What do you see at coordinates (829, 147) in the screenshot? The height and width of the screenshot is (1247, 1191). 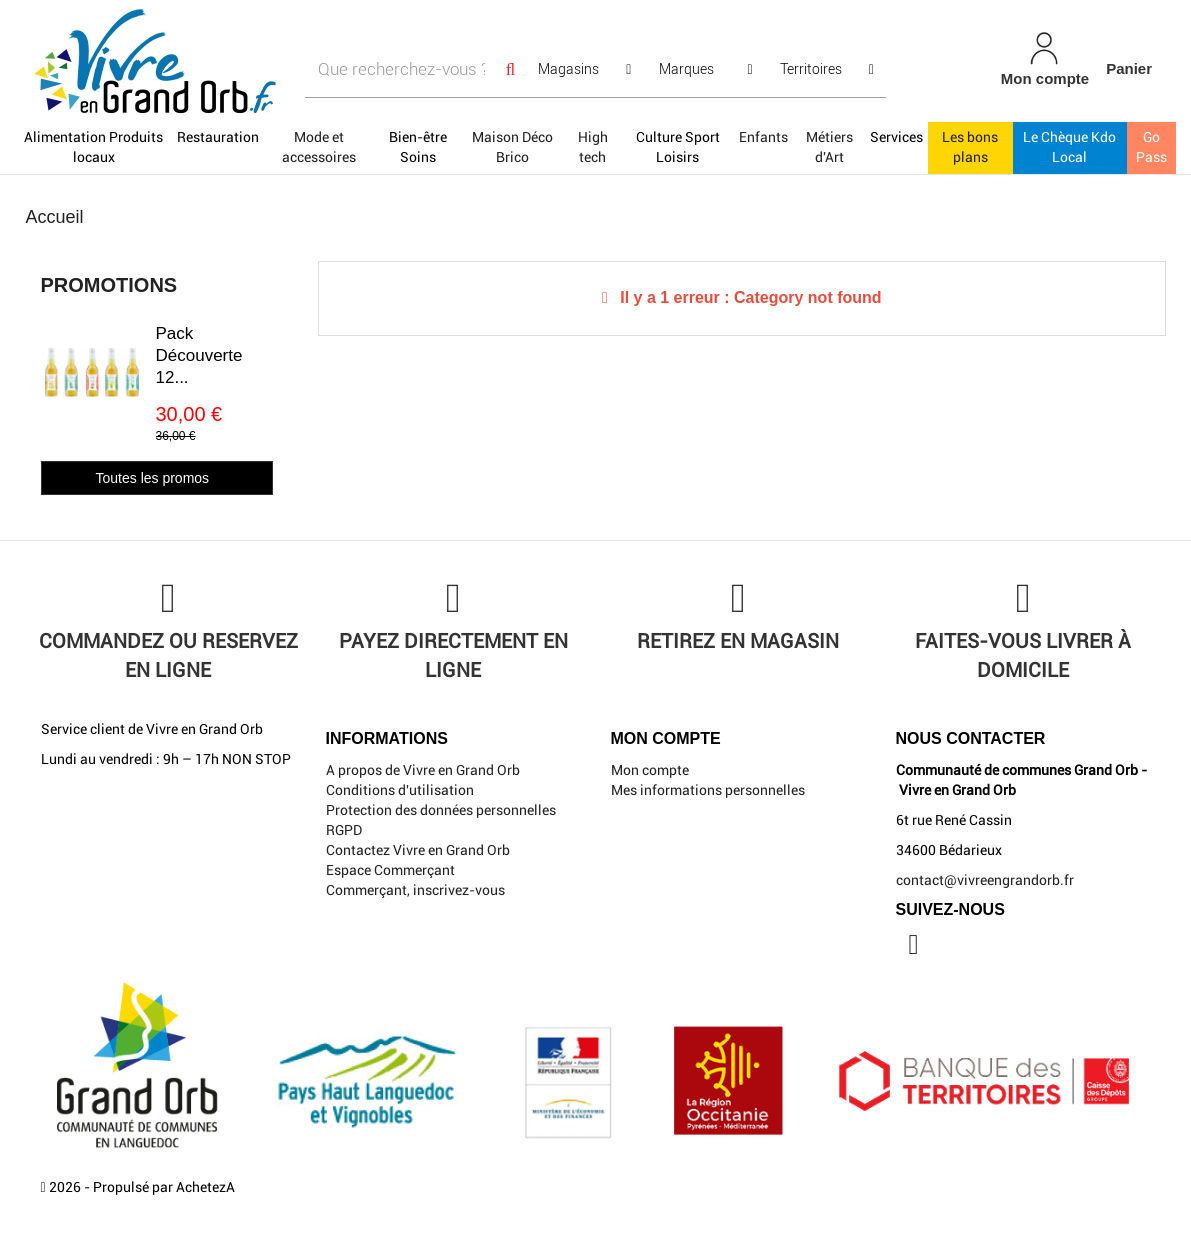 I see `Métiers d'Art` at bounding box center [829, 147].